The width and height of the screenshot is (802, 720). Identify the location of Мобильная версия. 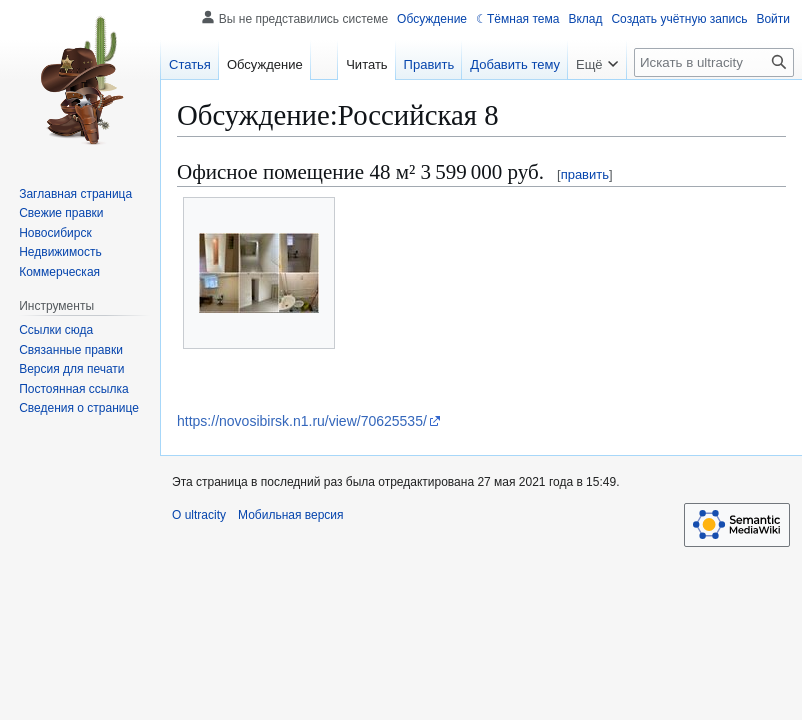
(291, 515).